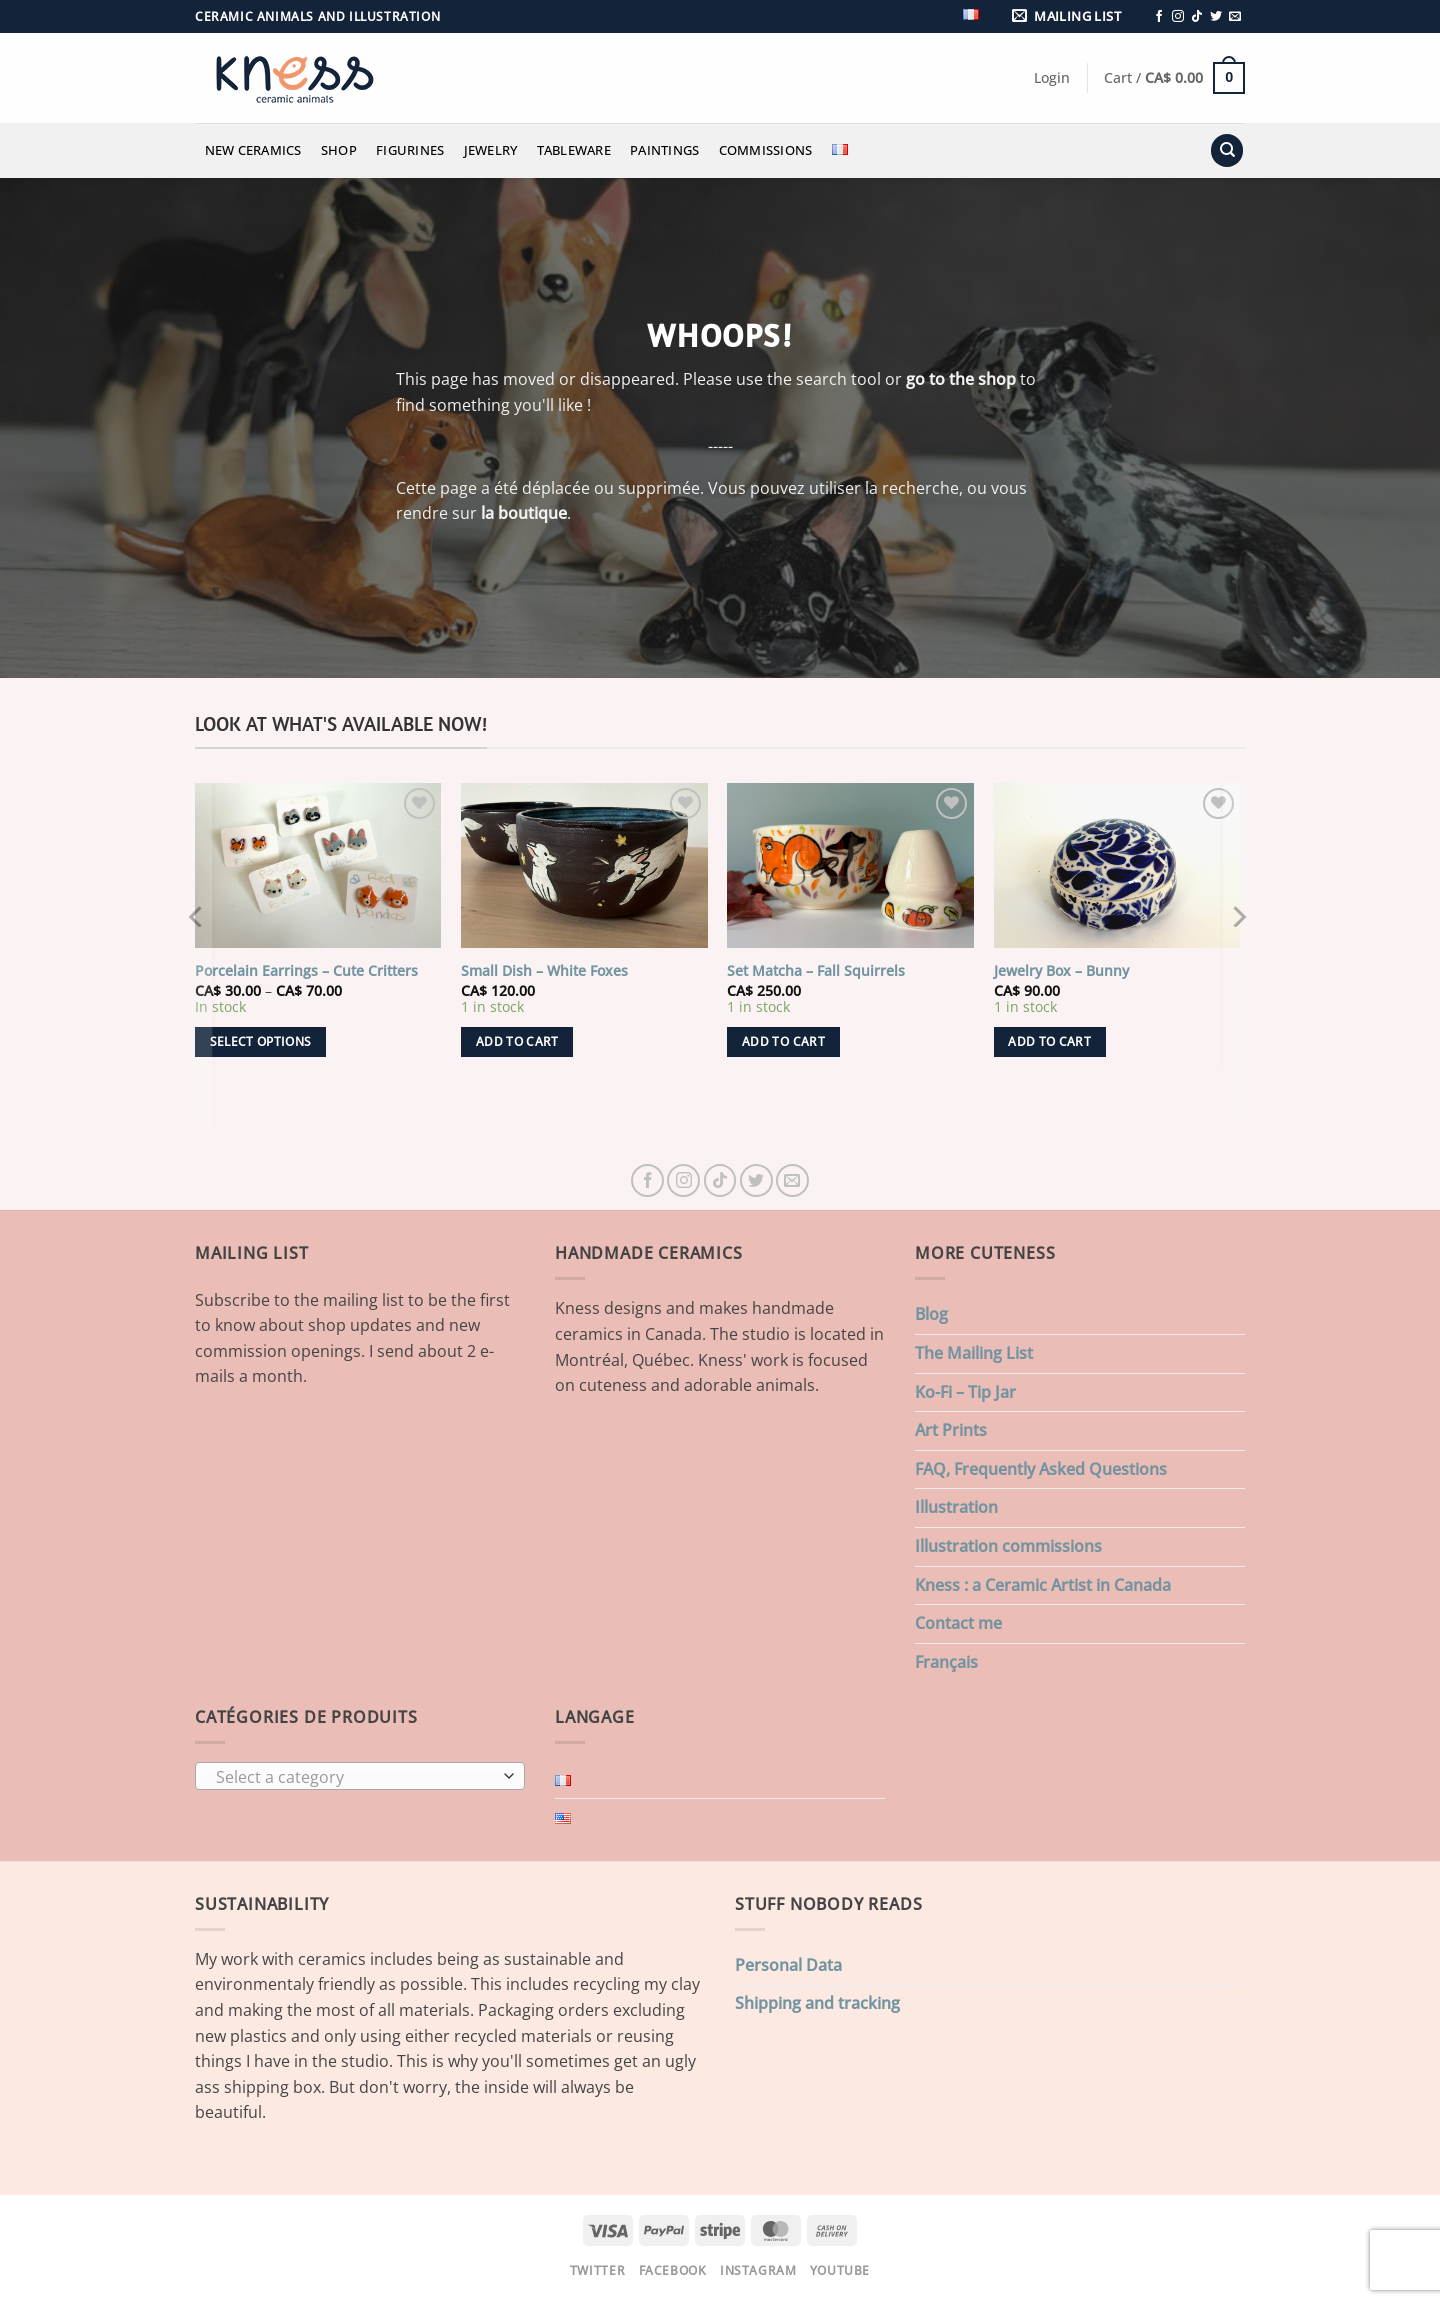 The image size is (1440, 2304). I want to click on Facebook, so click(673, 2270).